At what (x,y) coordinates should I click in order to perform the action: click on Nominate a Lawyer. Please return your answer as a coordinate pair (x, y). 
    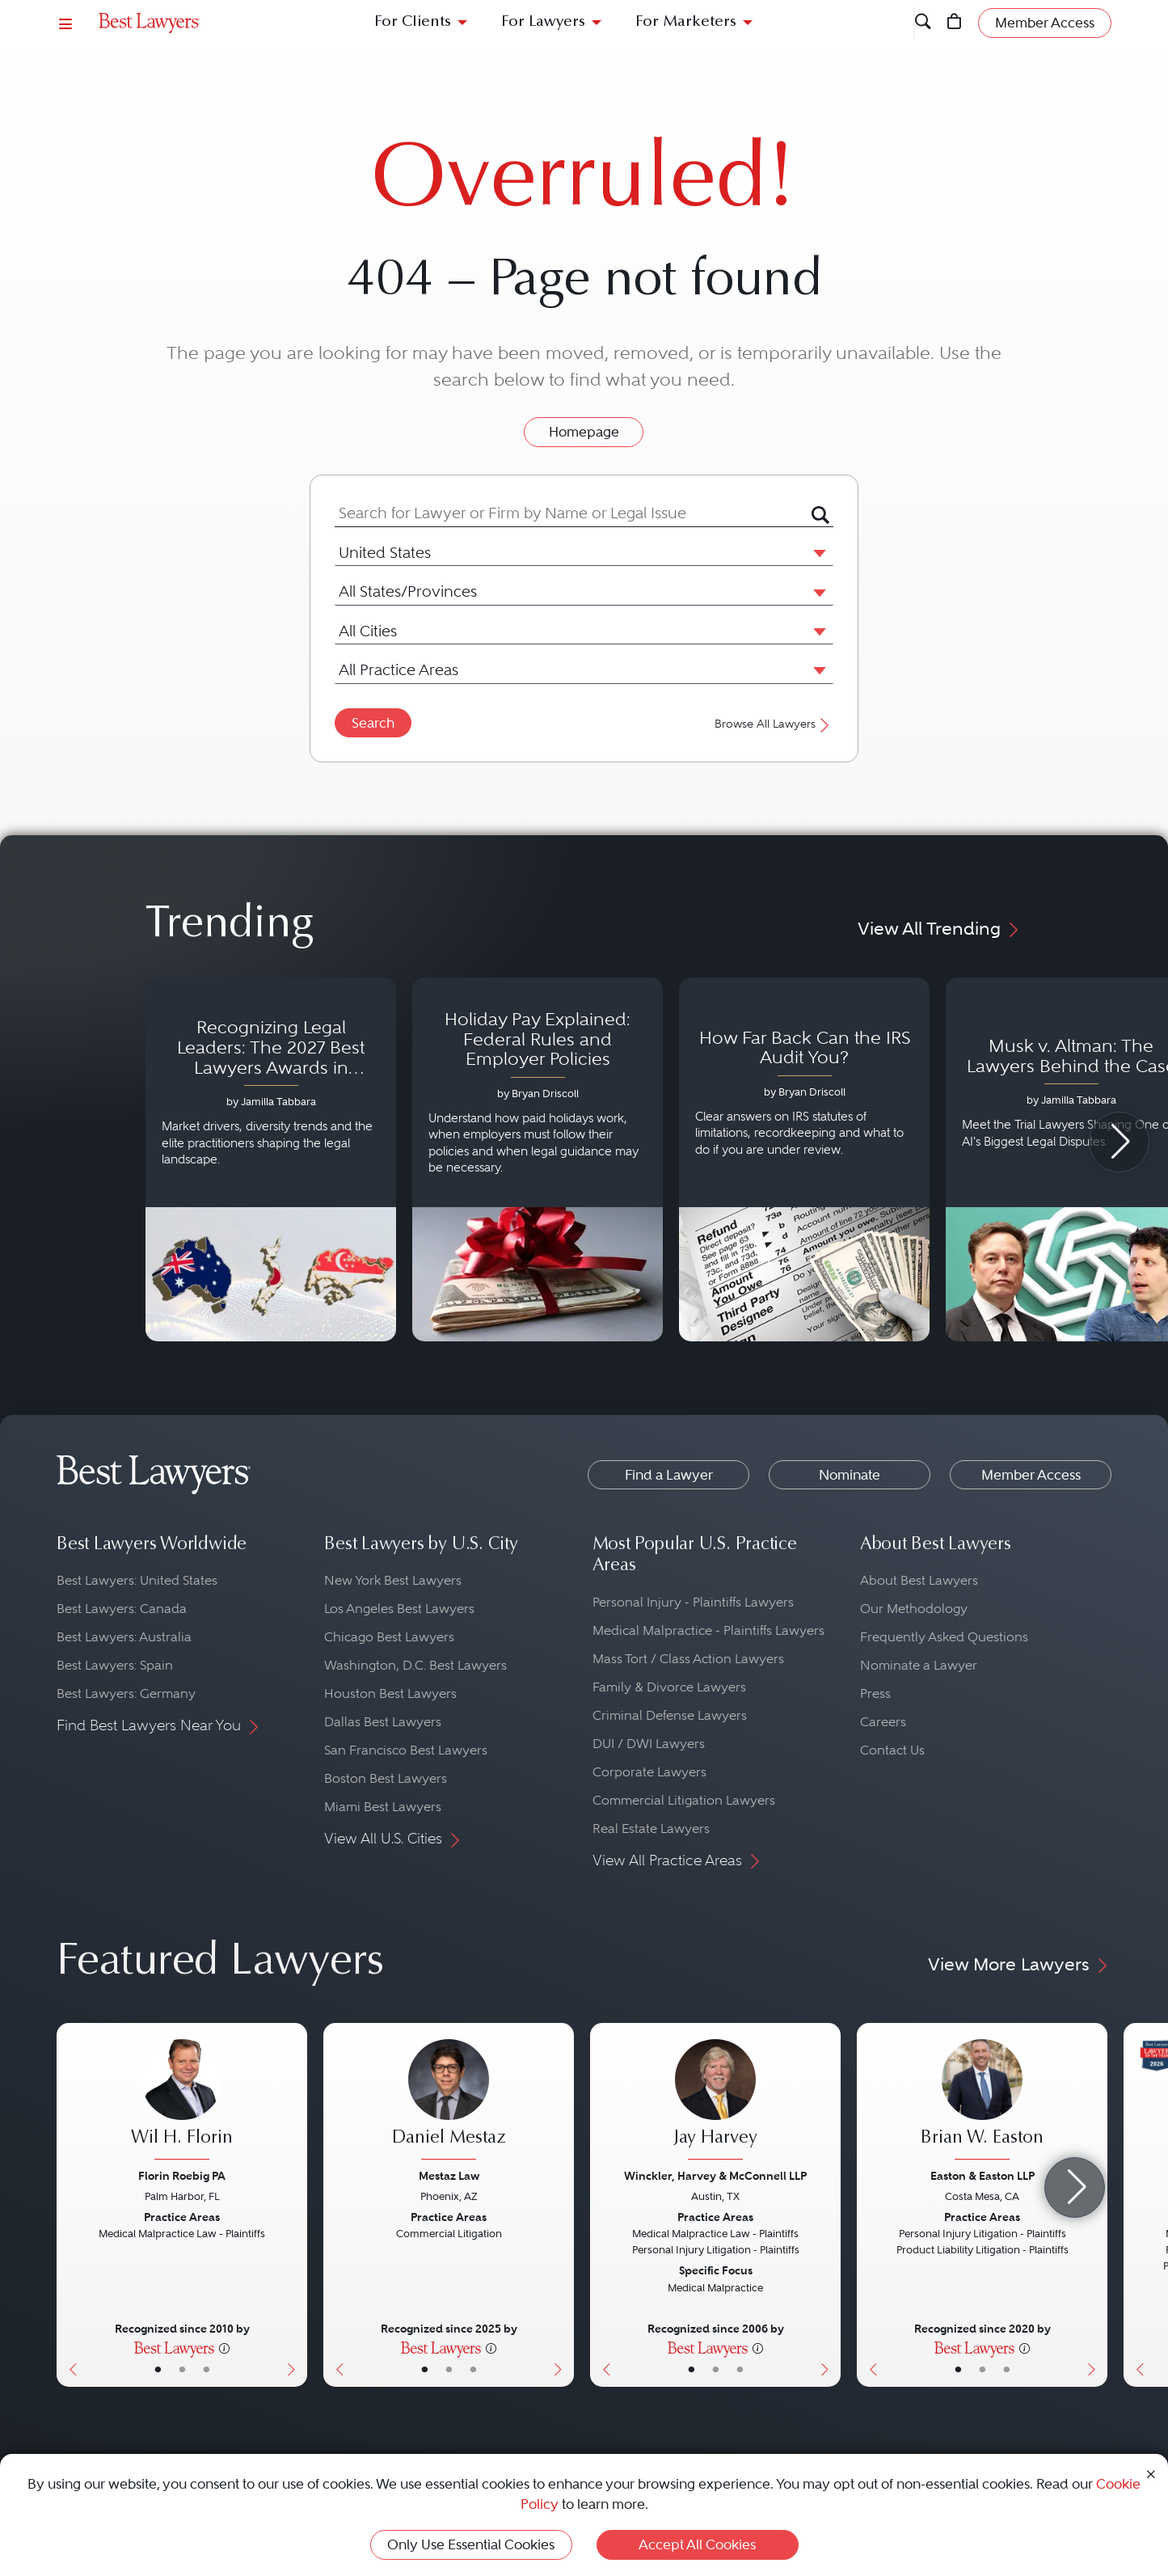
    Looking at the image, I should click on (918, 1665).